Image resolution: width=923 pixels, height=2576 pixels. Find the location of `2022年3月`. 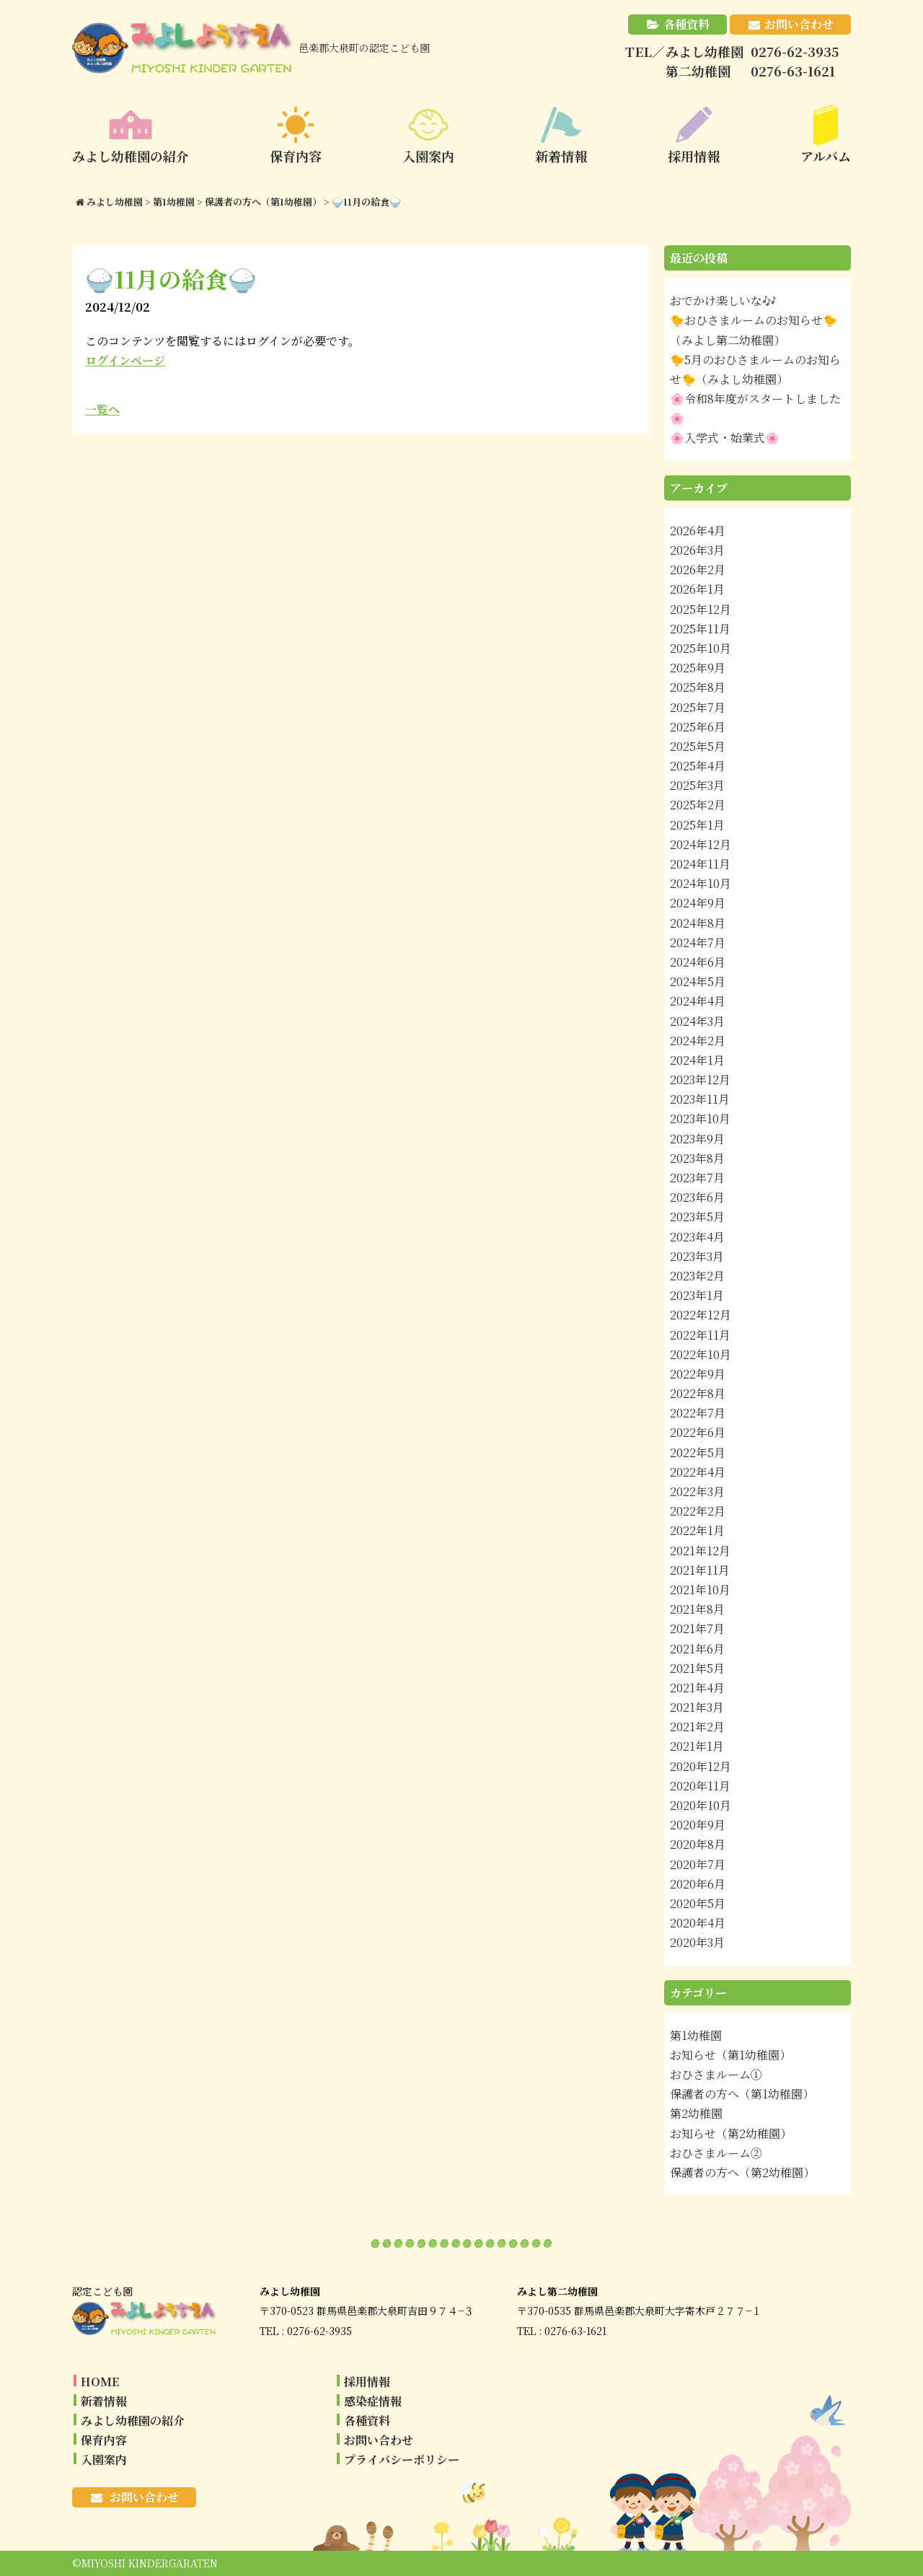

2022年3月 is located at coordinates (697, 1491).